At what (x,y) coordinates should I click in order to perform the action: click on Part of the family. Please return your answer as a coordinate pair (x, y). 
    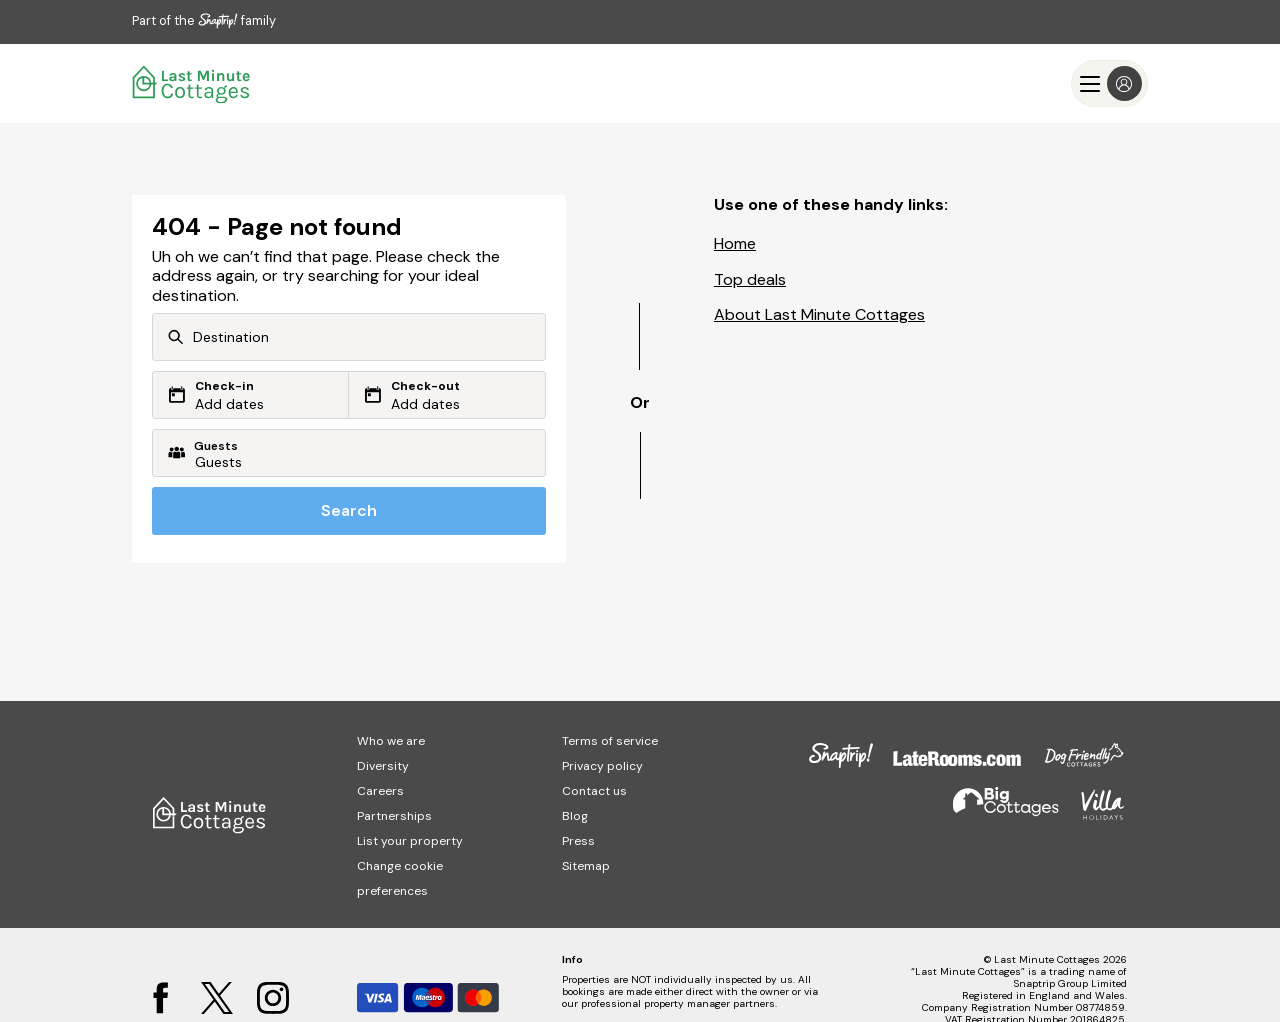
    Looking at the image, I should click on (204, 20).